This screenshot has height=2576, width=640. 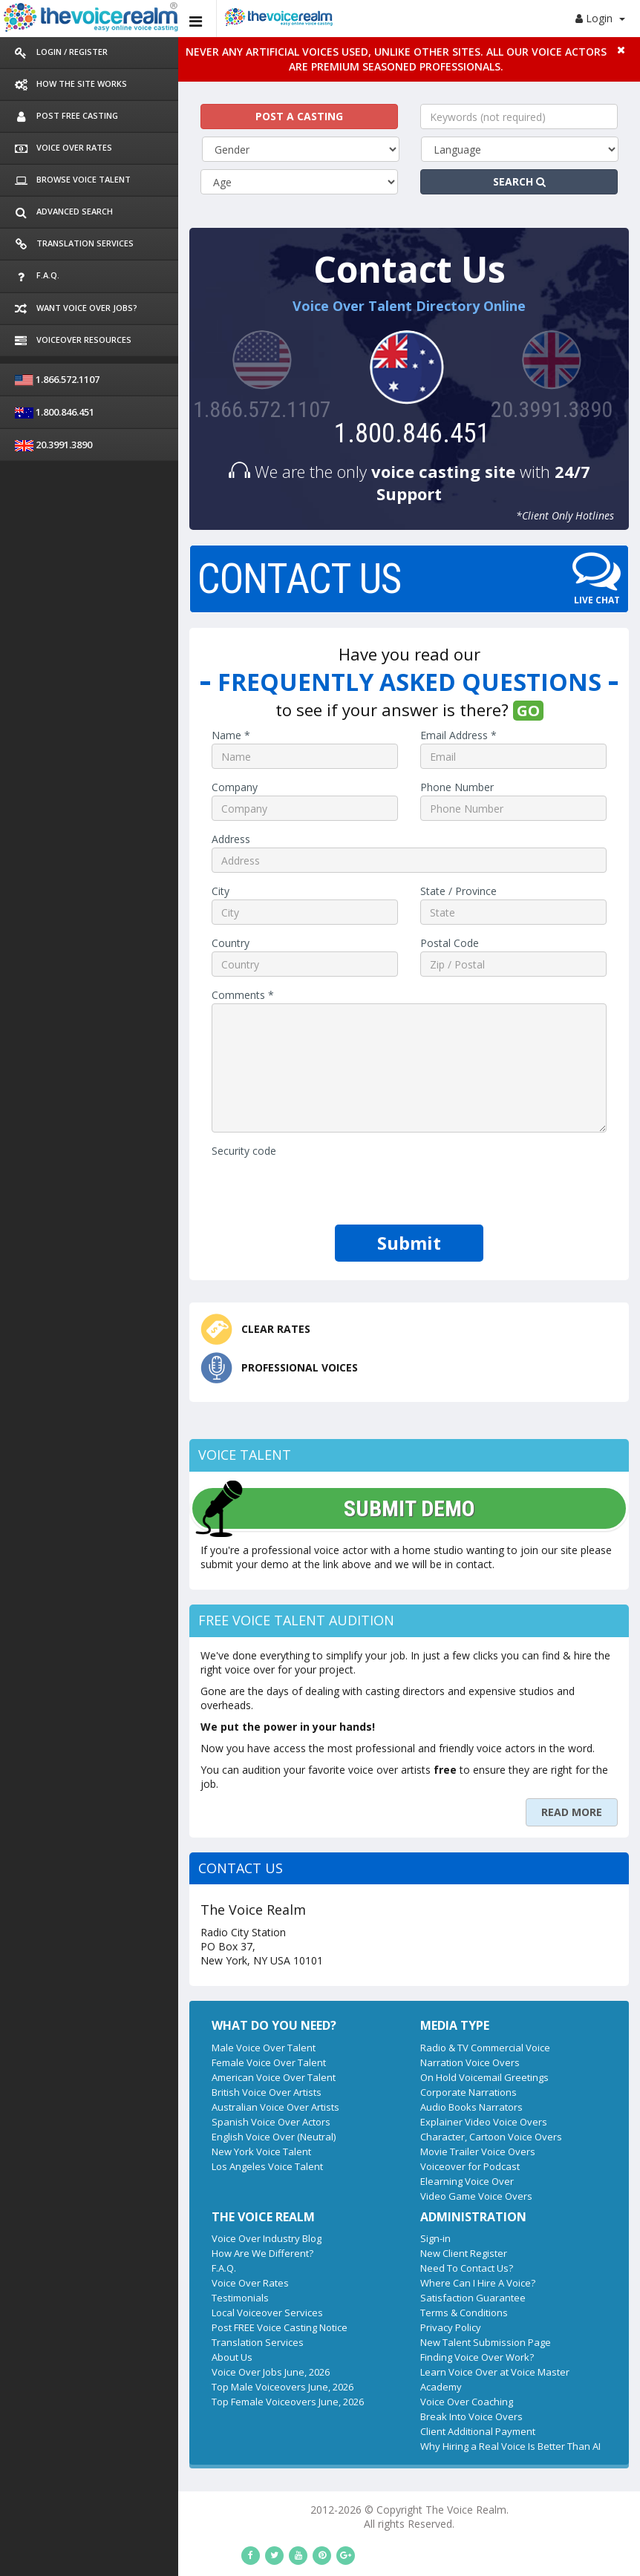 What do you see at coordinates (134, 2090) in the screenshot?
I see `English Voice Over (Neutral)` at bounding box center [134, 2090].